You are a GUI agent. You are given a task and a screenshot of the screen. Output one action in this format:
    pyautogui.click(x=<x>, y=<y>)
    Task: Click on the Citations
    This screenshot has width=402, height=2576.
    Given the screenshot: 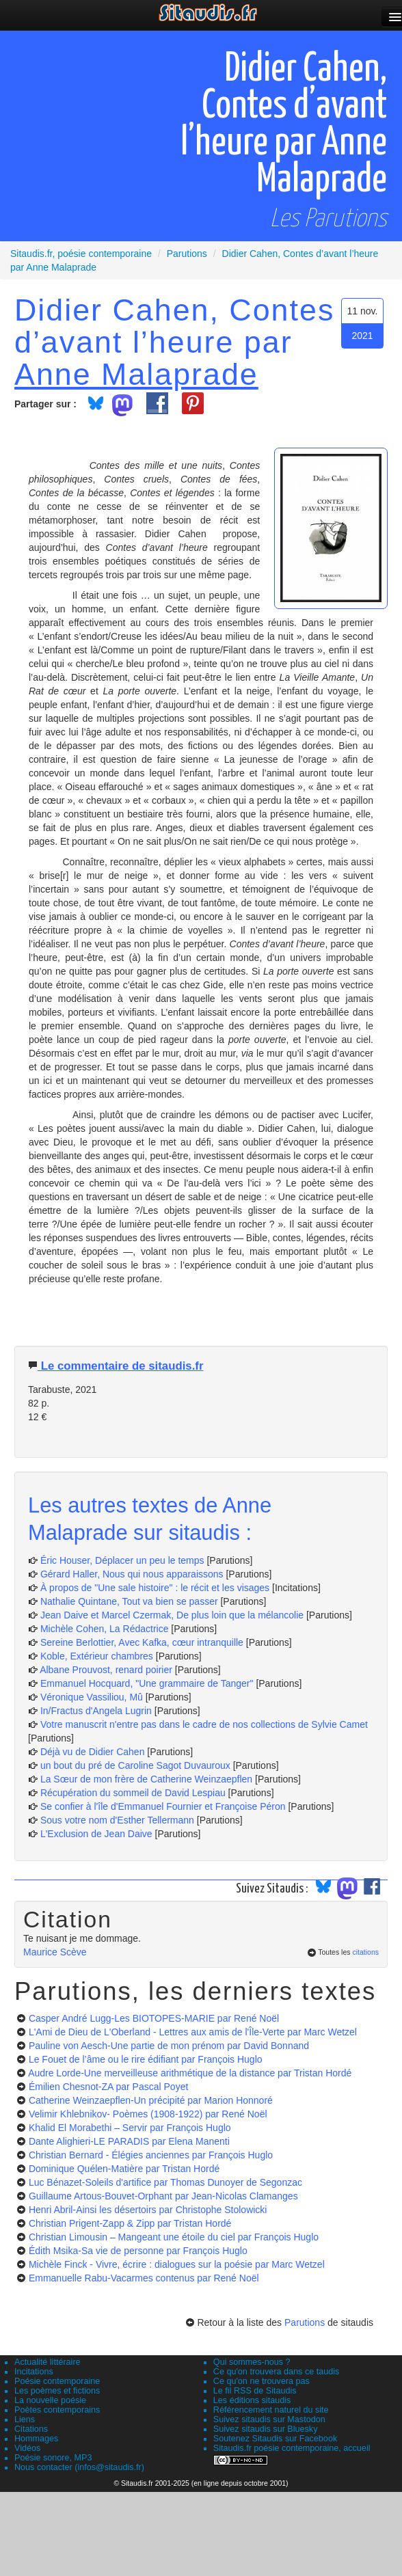 What is the action you would take?
    pyautogui.click(x=31, y=2429)
    